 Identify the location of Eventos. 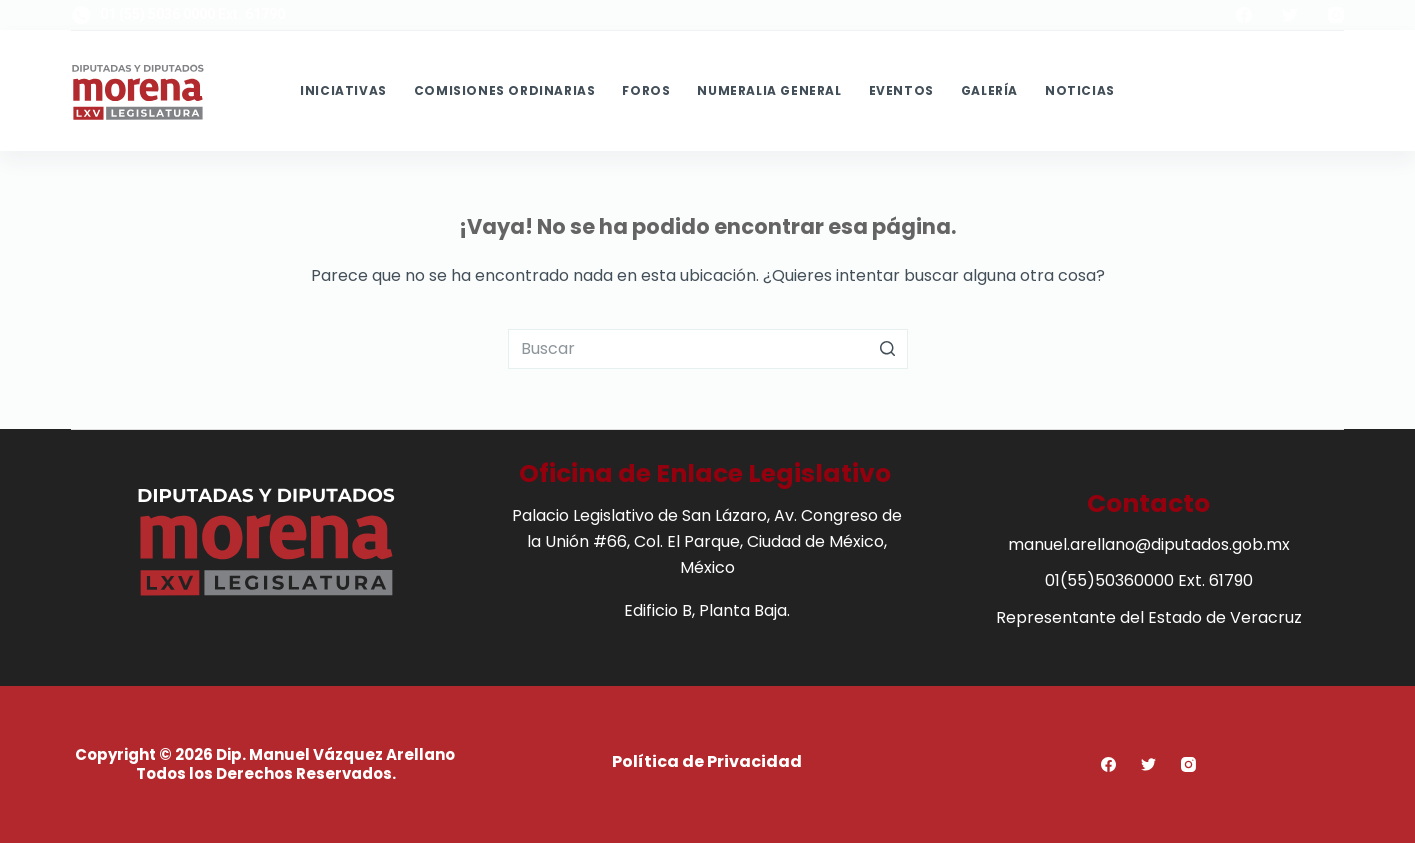
(901, 90).